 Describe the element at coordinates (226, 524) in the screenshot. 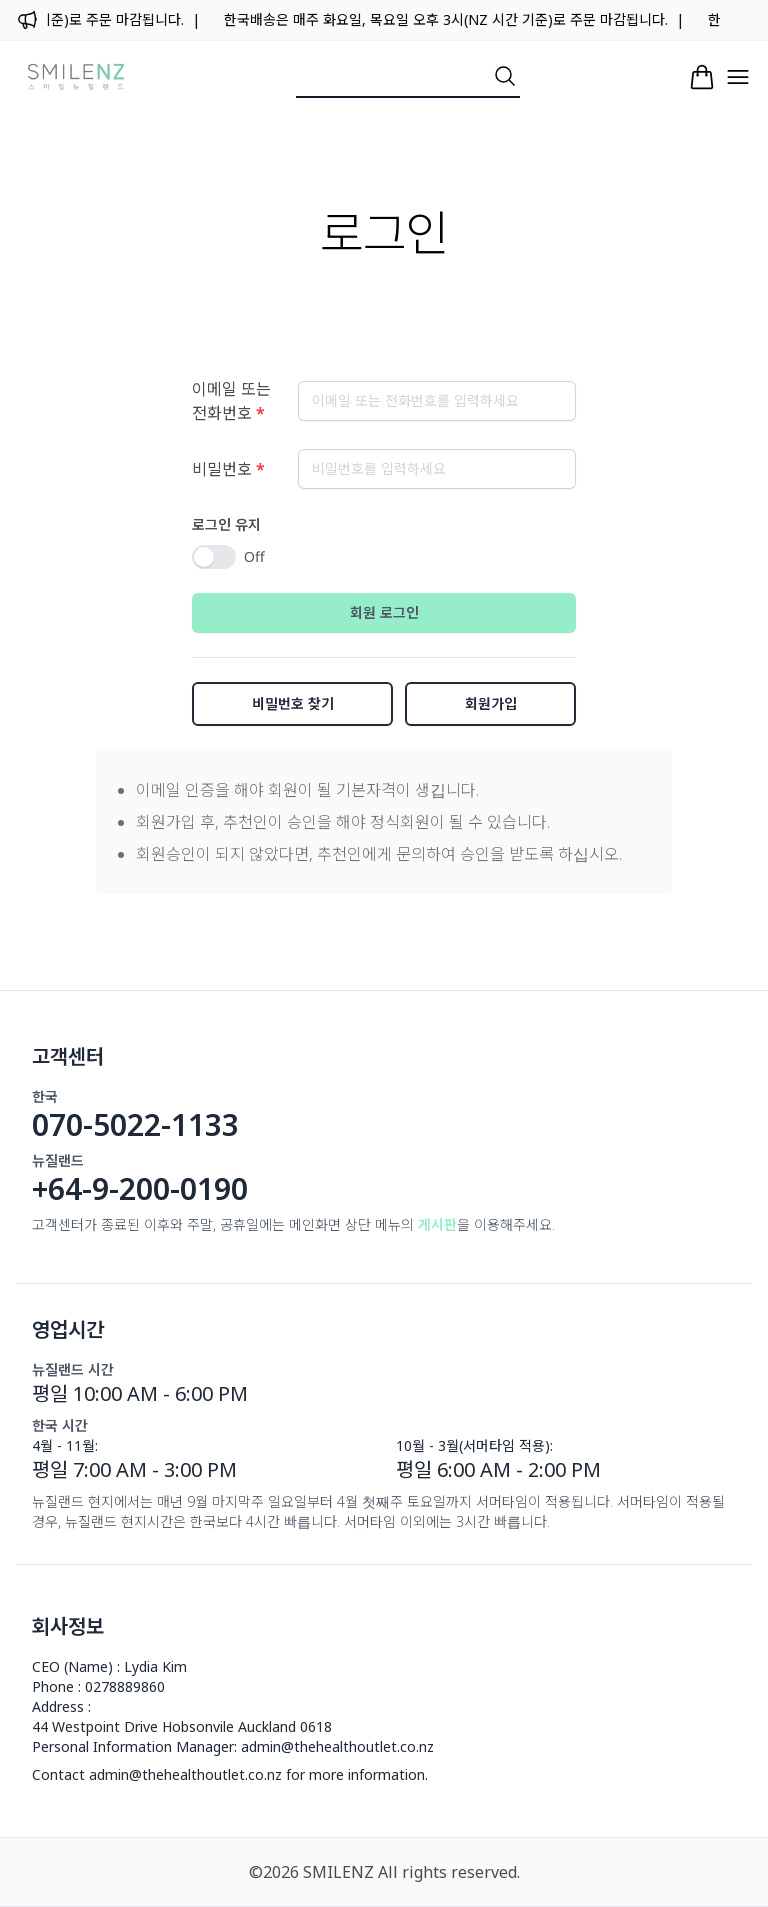

I see `로그인 유지` at that location.